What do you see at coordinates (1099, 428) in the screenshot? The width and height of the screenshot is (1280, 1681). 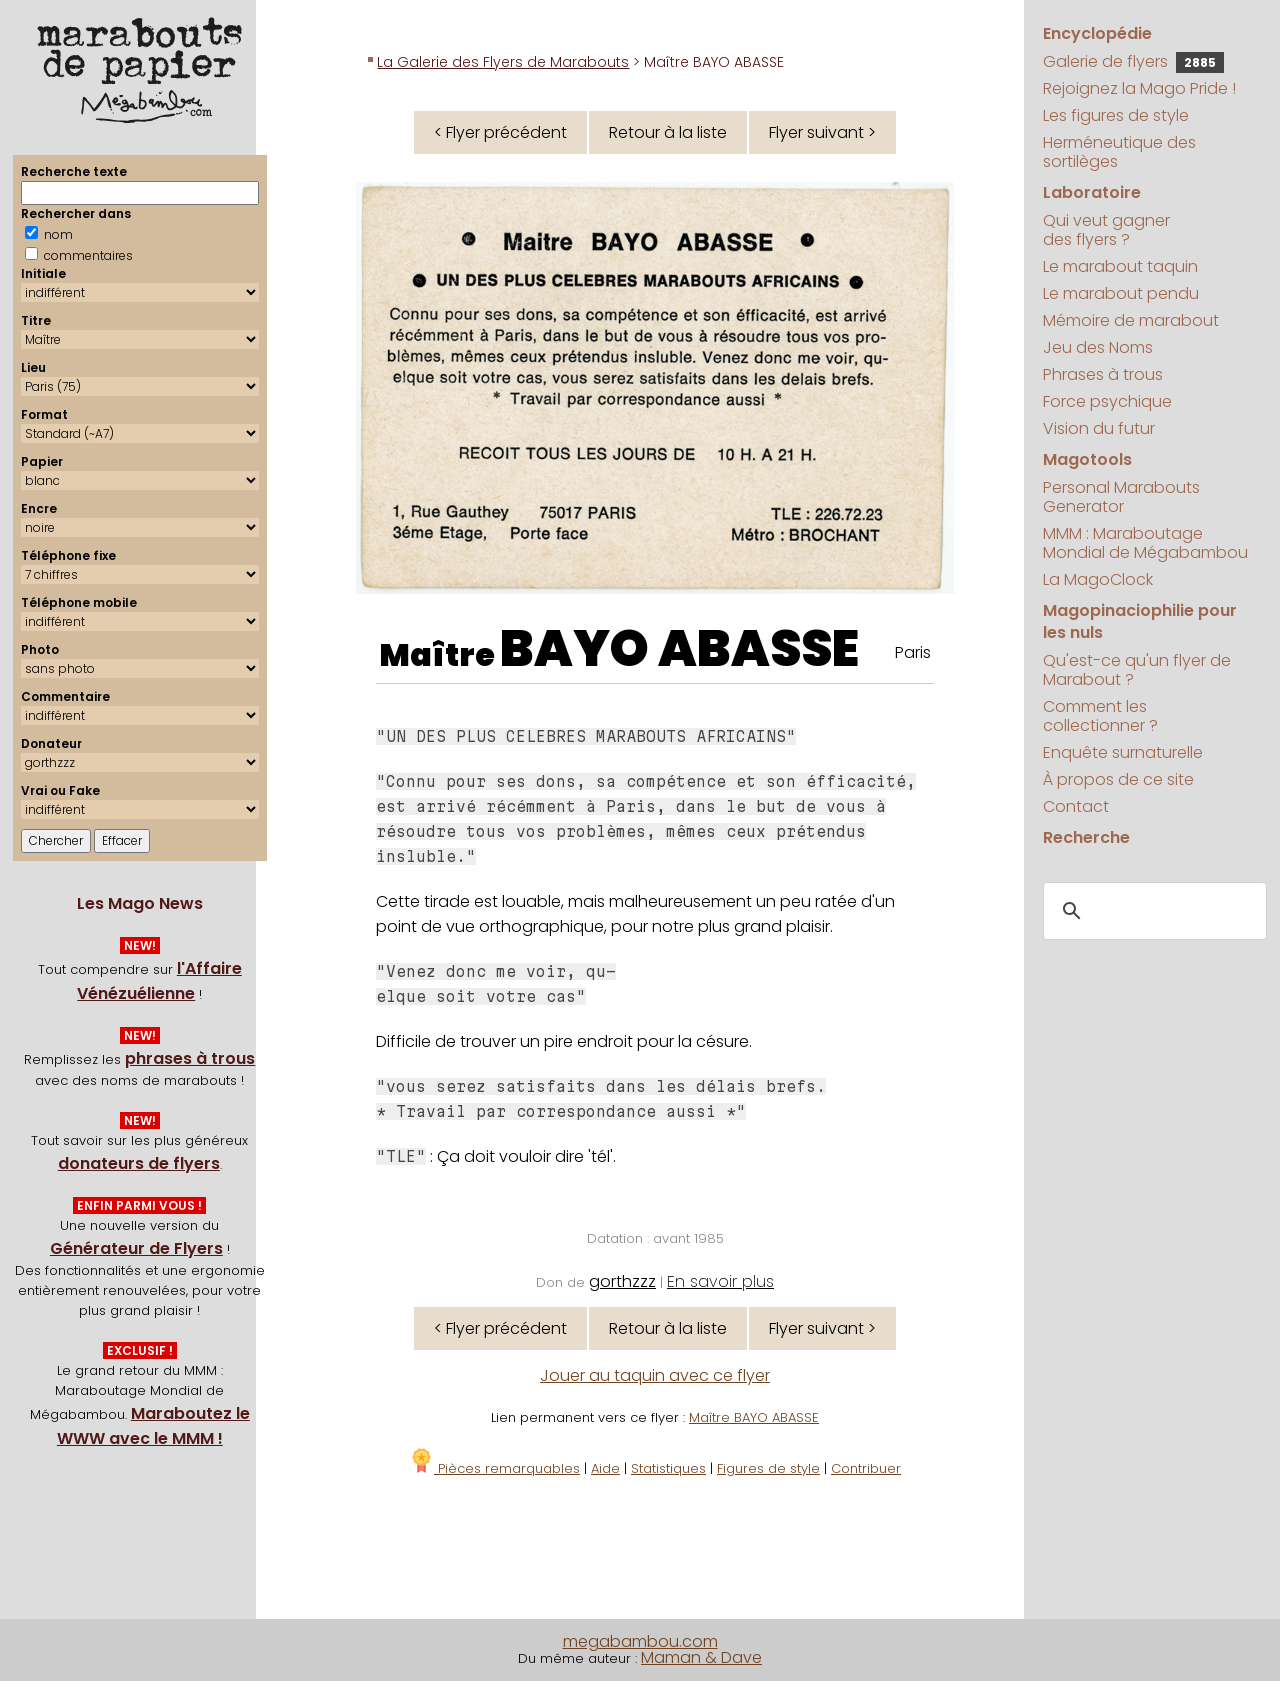 I see `Vision du futur` at bounding box center [1099, 428].